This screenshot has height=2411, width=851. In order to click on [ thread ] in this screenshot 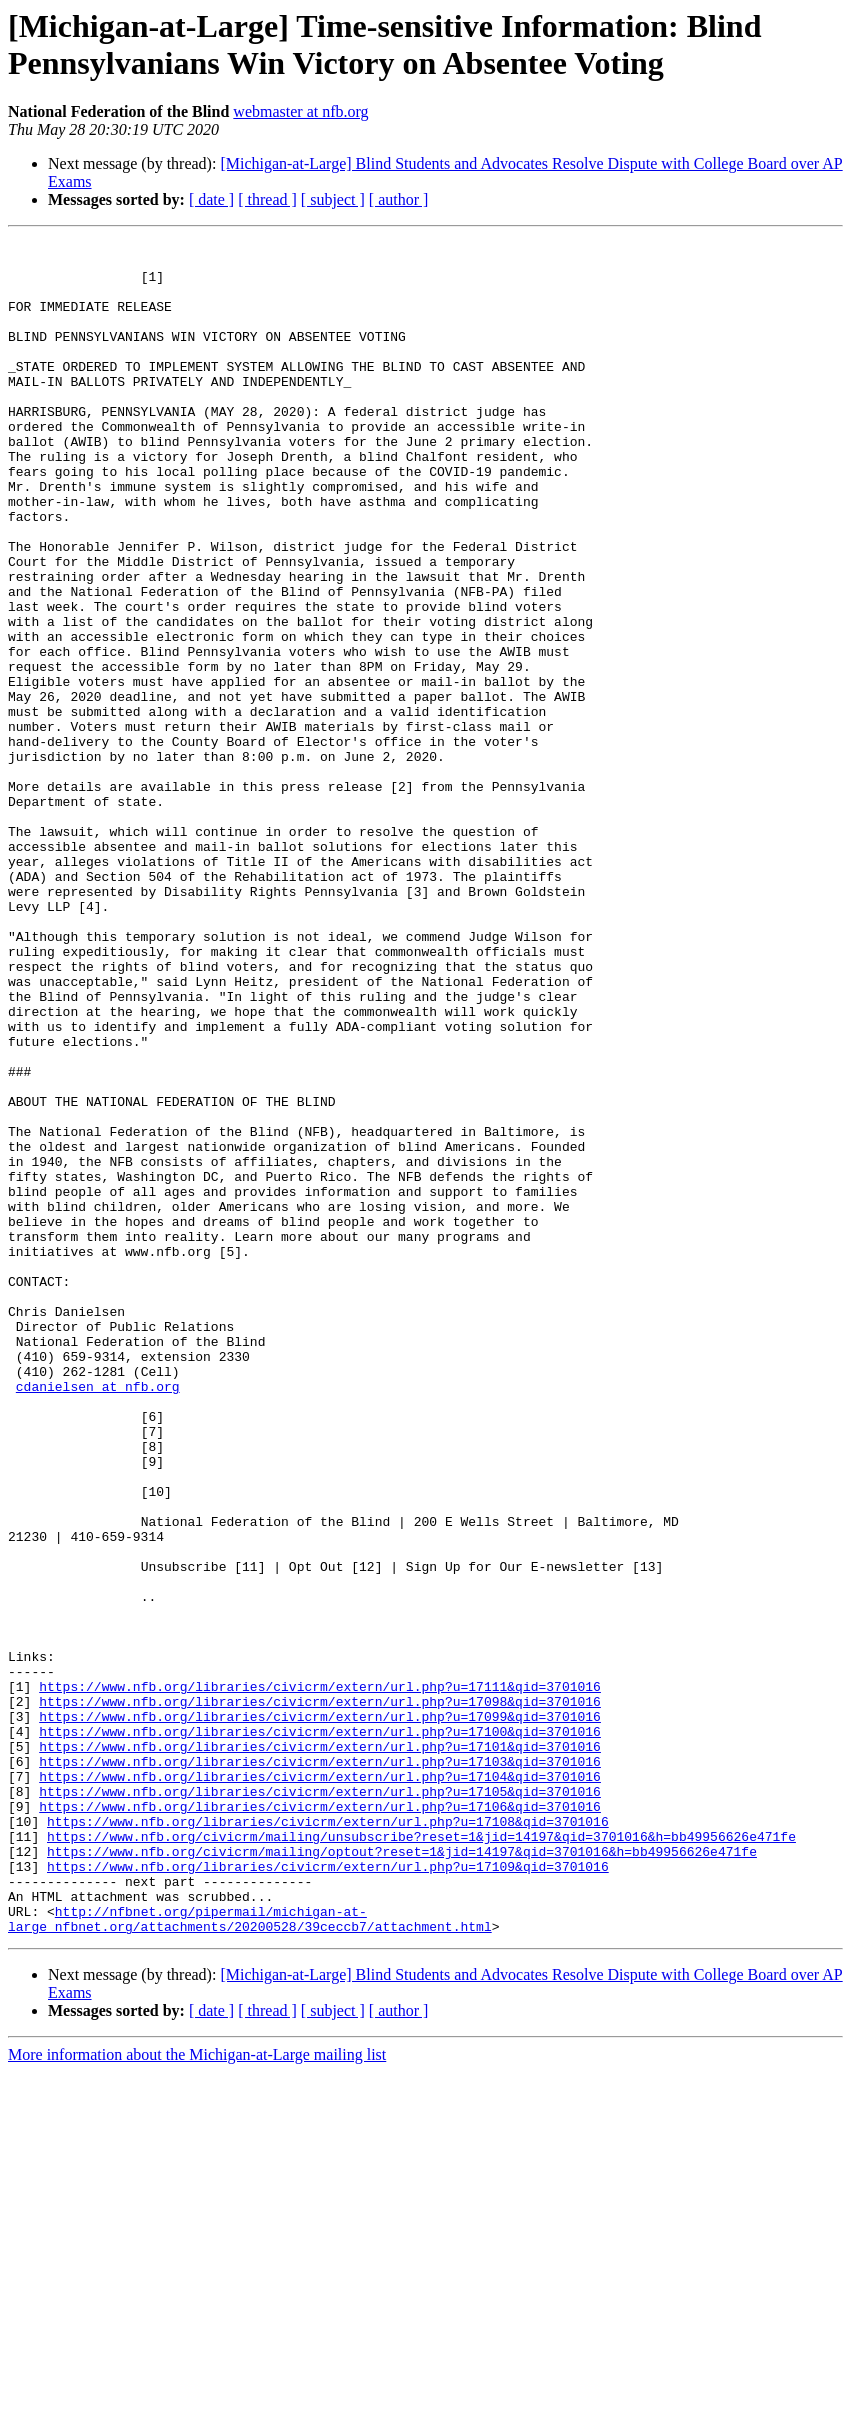, I will do `click(267, 199)`.